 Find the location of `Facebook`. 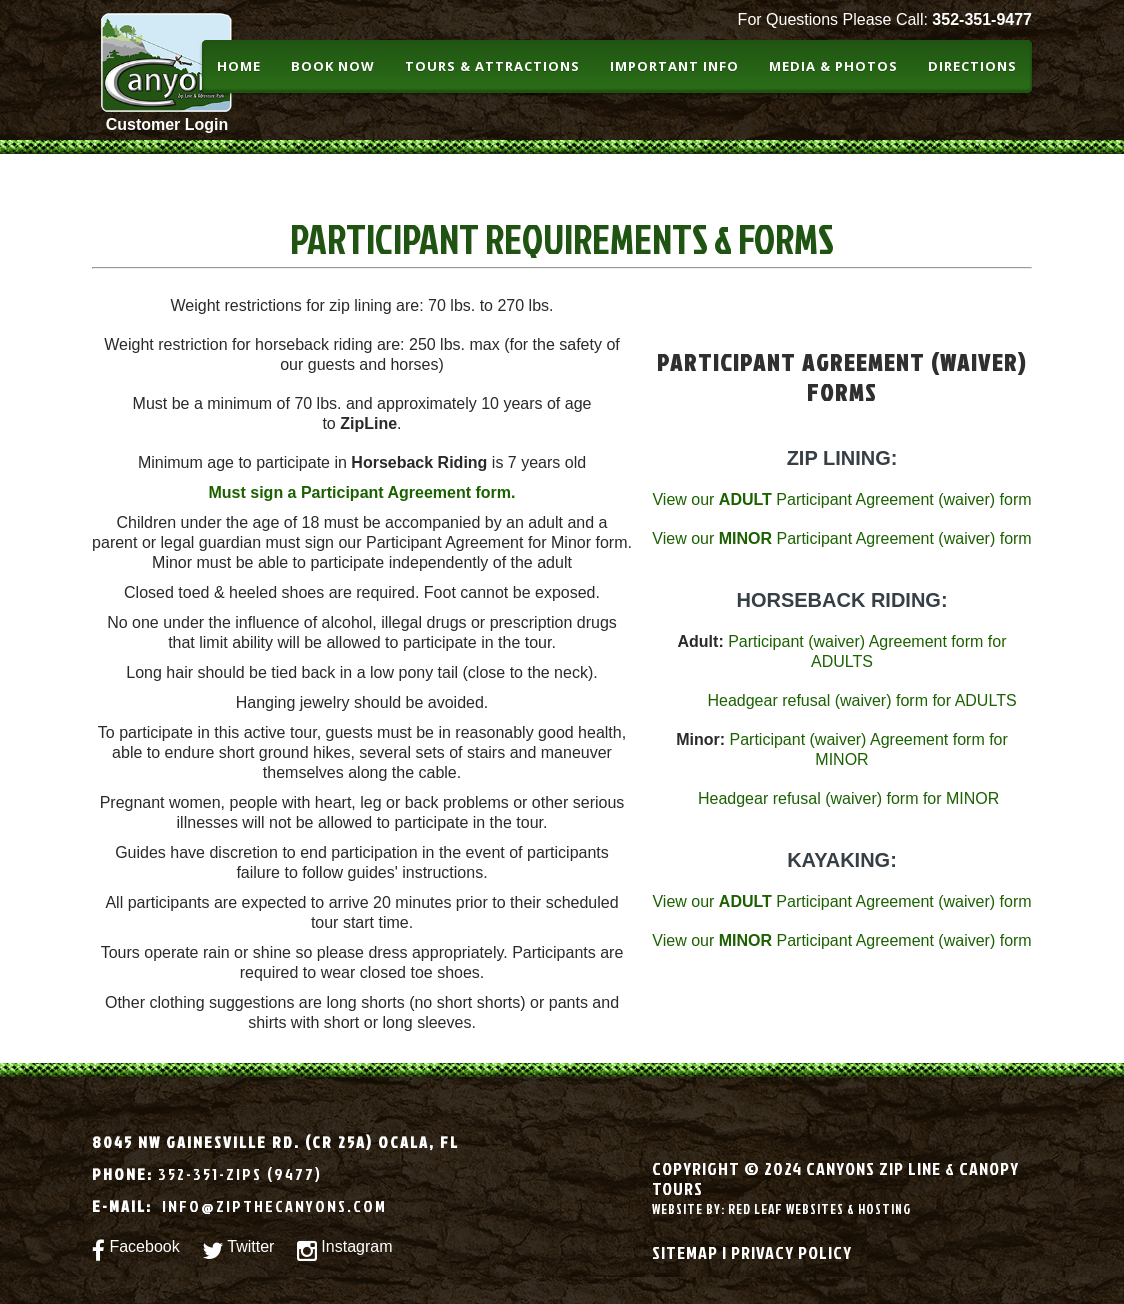

Facebook is located at coordinates (136, 1251).